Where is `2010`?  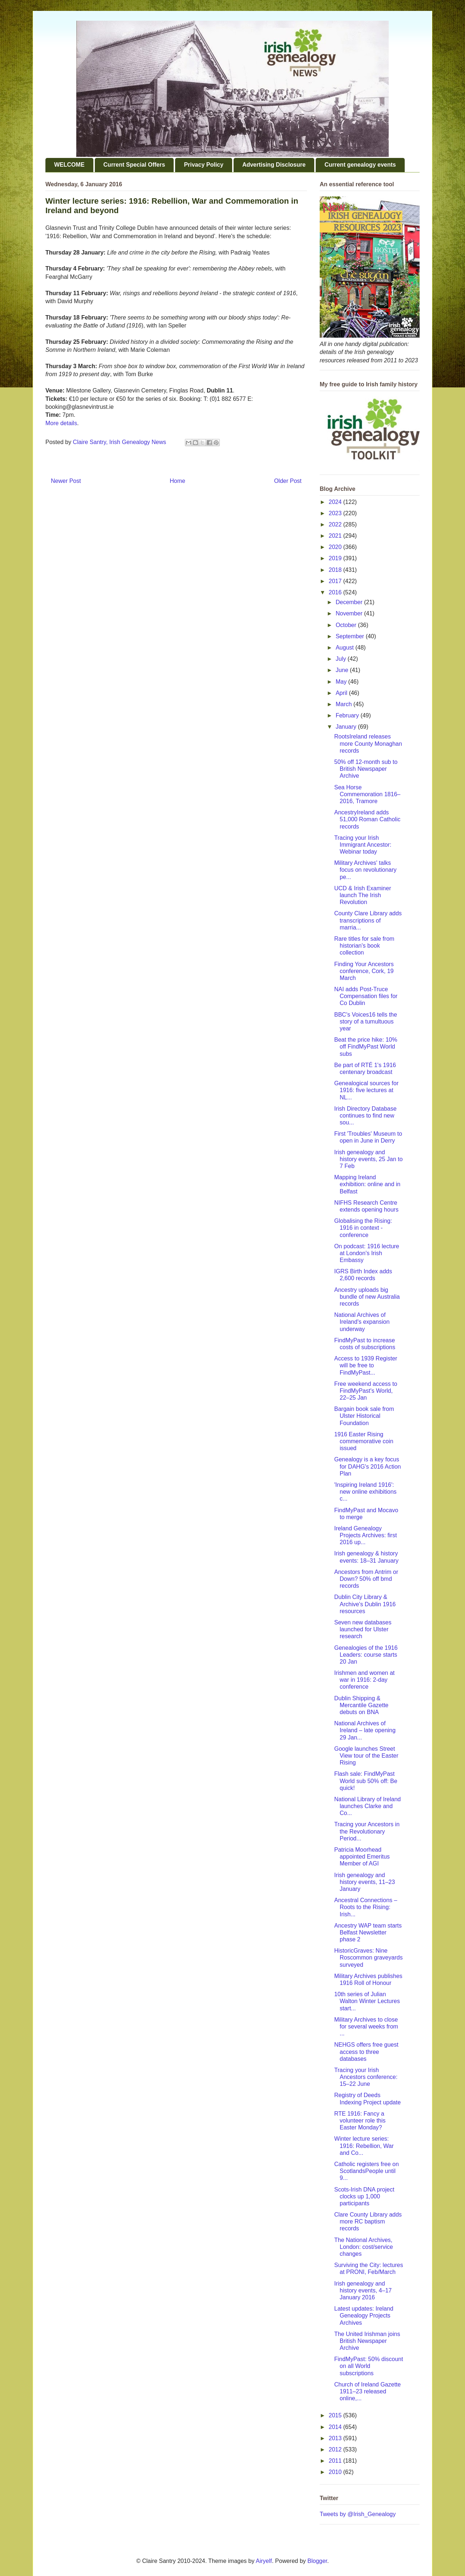
2010 is located at coordinates (336, 2472).